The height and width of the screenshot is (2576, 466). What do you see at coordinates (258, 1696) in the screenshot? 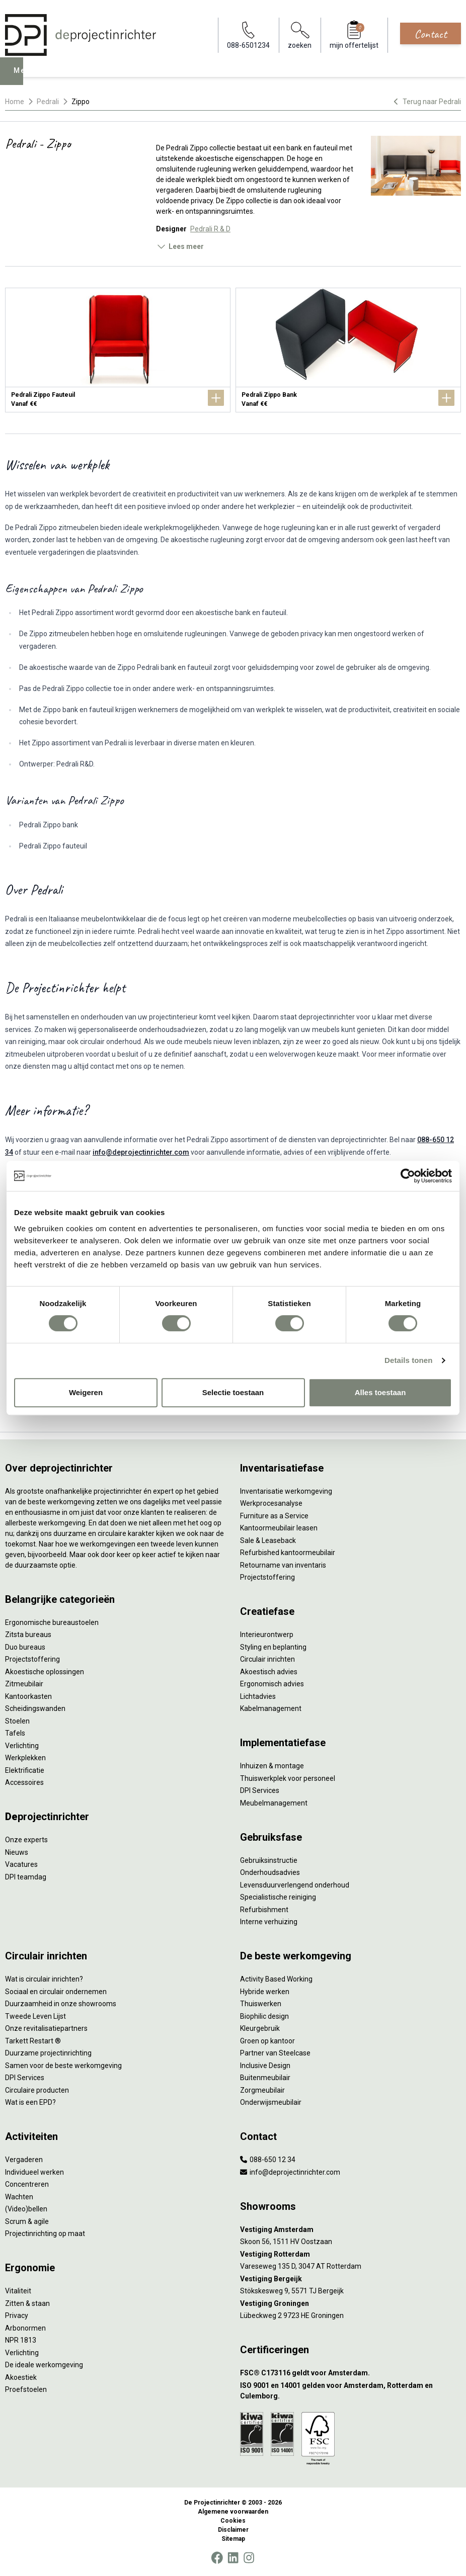
I see `Lichtadvies` at bounding box center [258, 1696].